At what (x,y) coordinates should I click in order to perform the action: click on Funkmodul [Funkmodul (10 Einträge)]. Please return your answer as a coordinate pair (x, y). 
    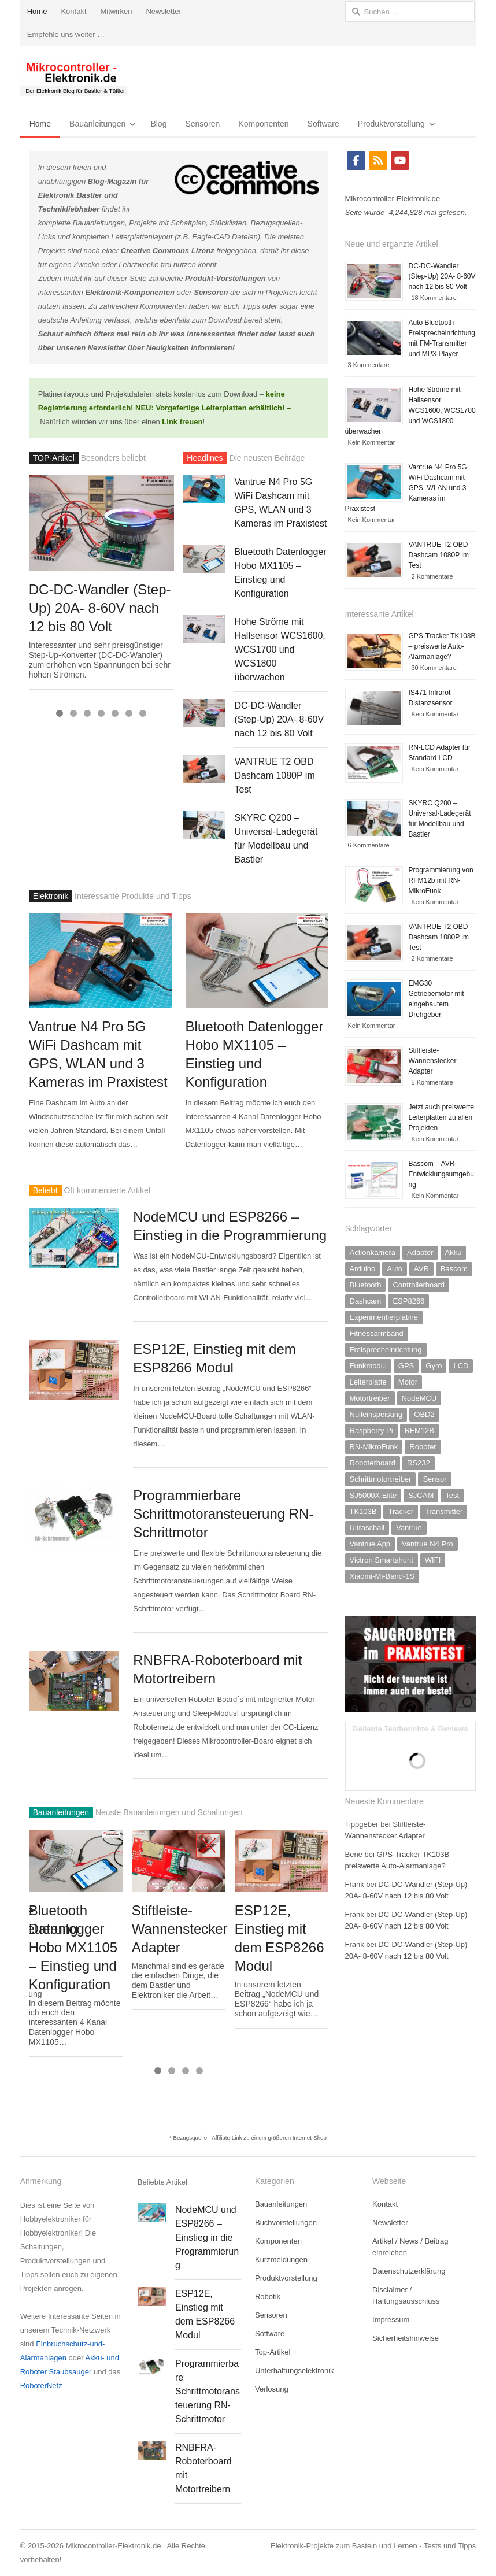
    Looking at the image, I should click on (368, 1365).